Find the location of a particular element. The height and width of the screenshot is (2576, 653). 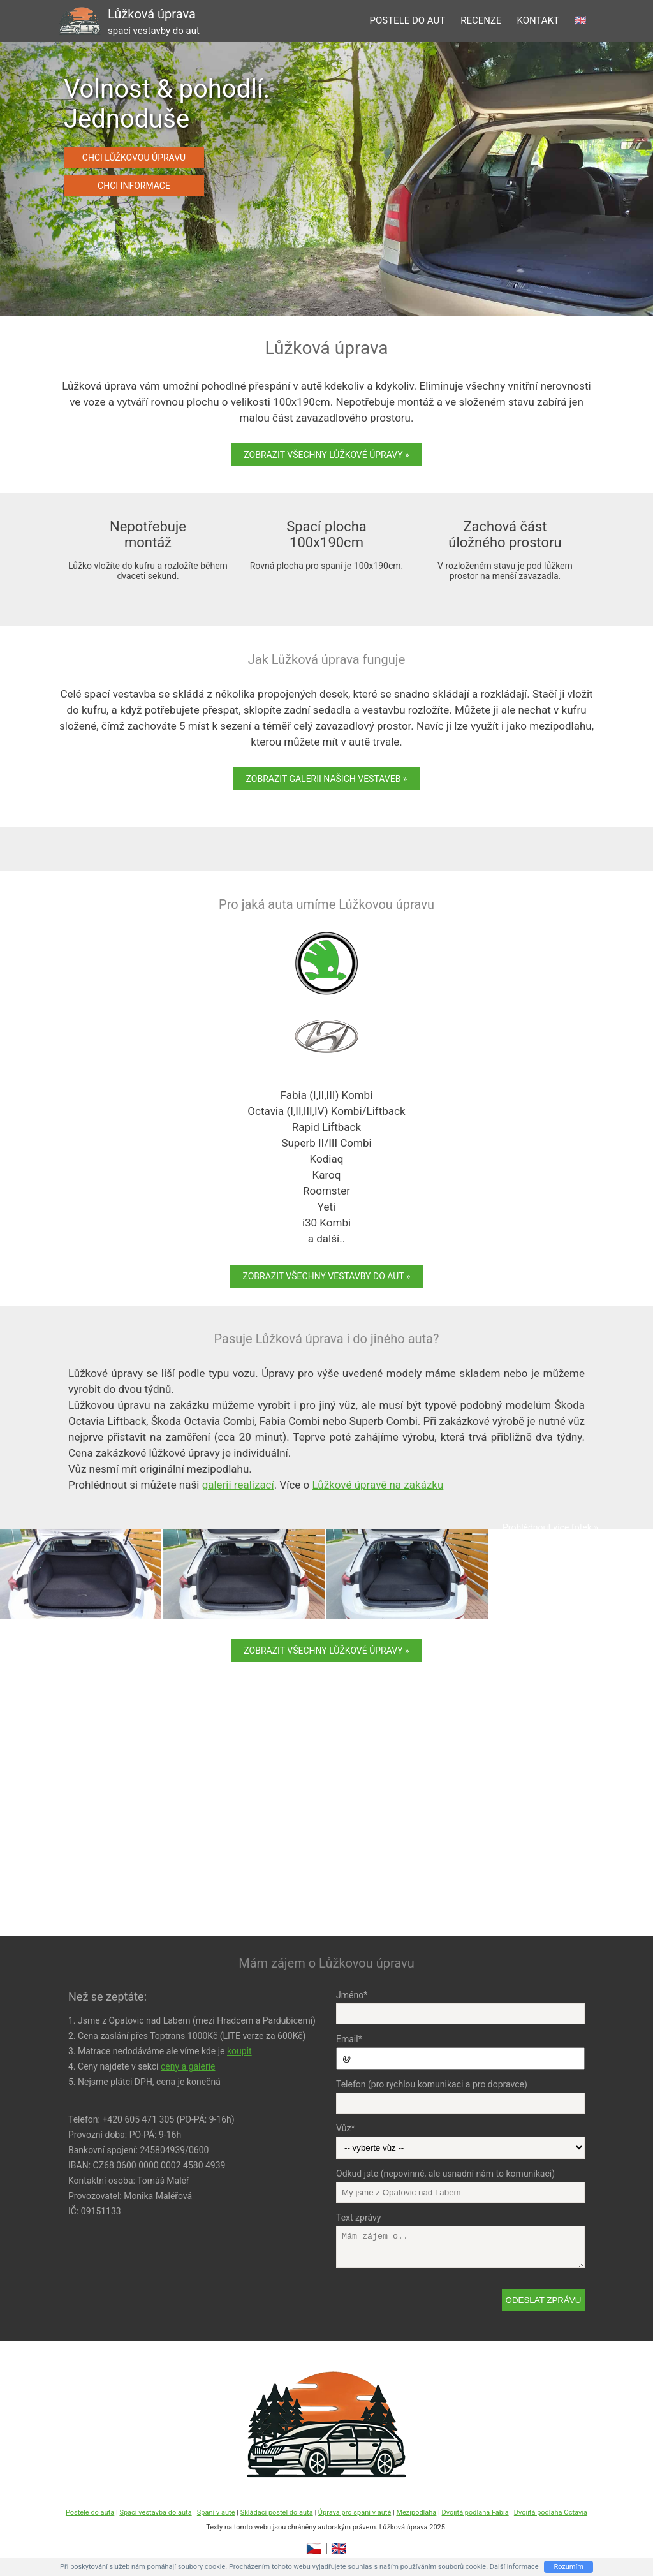

ceny a galerie is located at coordinates (188, 2066).